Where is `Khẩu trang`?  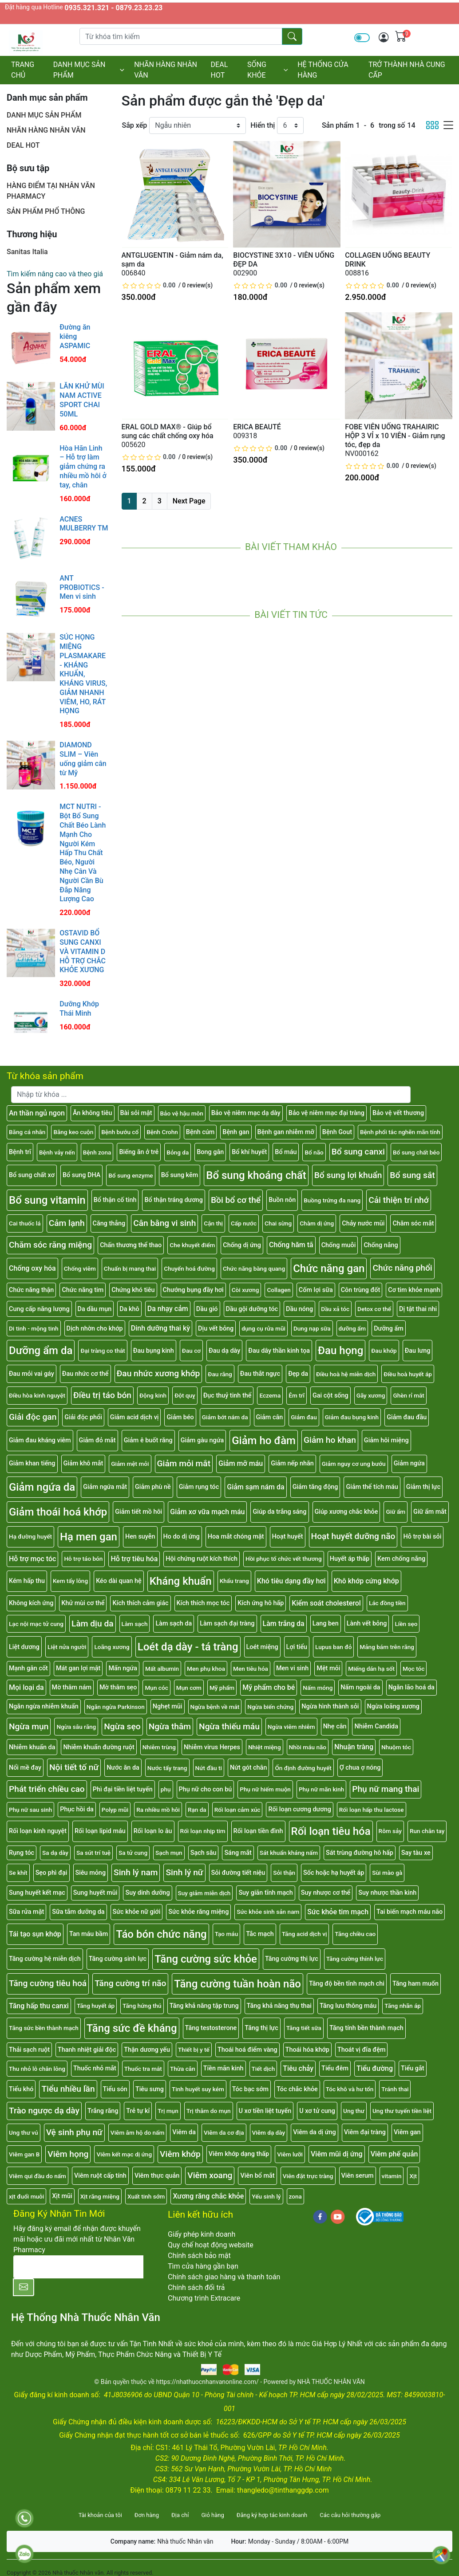
Khẩu trang is located at coordinates (234, 1580).